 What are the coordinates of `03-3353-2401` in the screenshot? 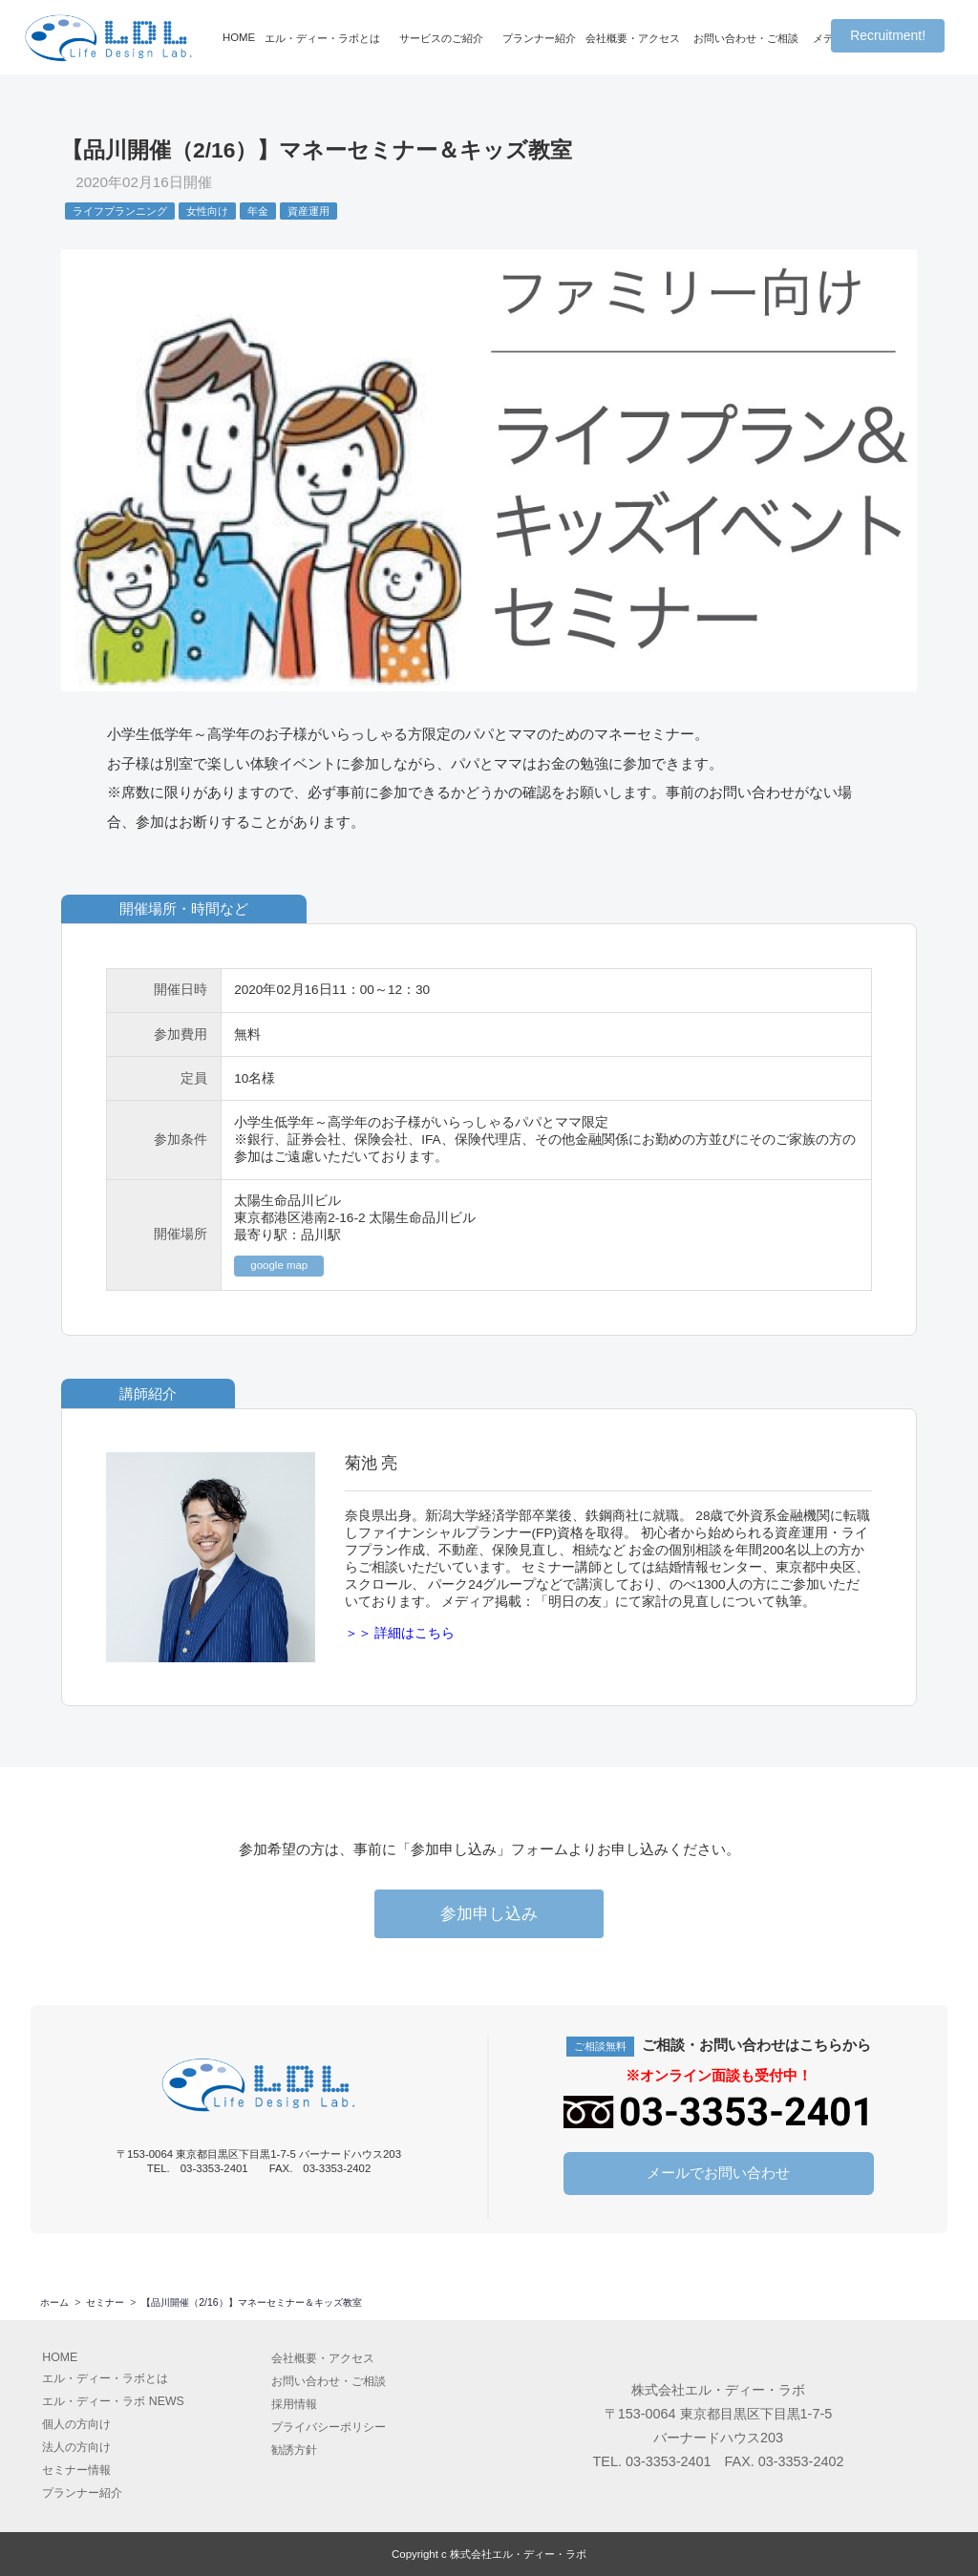 It's located at (669, 2460).